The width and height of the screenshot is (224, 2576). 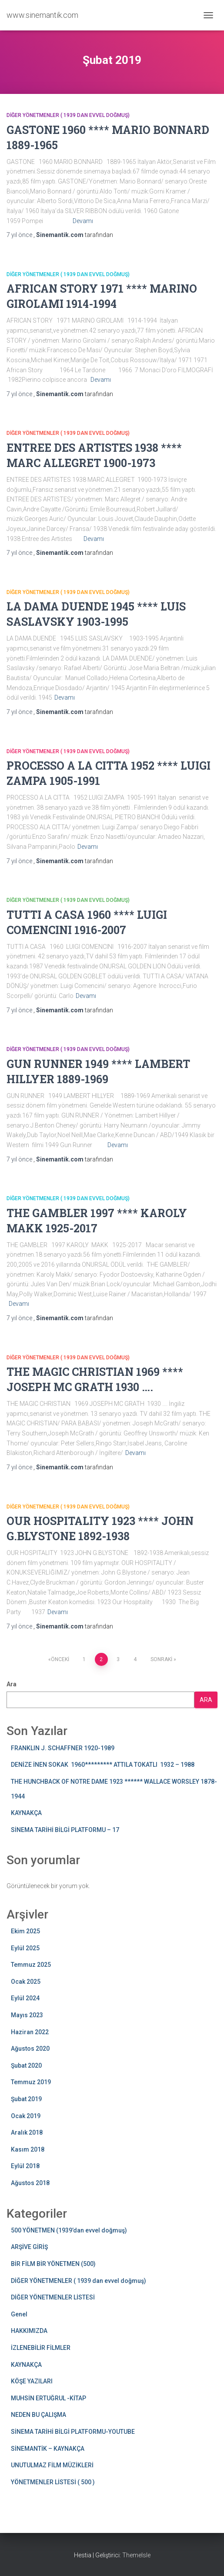 What do you see at coordinates (25, 1998) in the screenshot?
I see `Eylül 2024` at bounding box center [25, 1998].